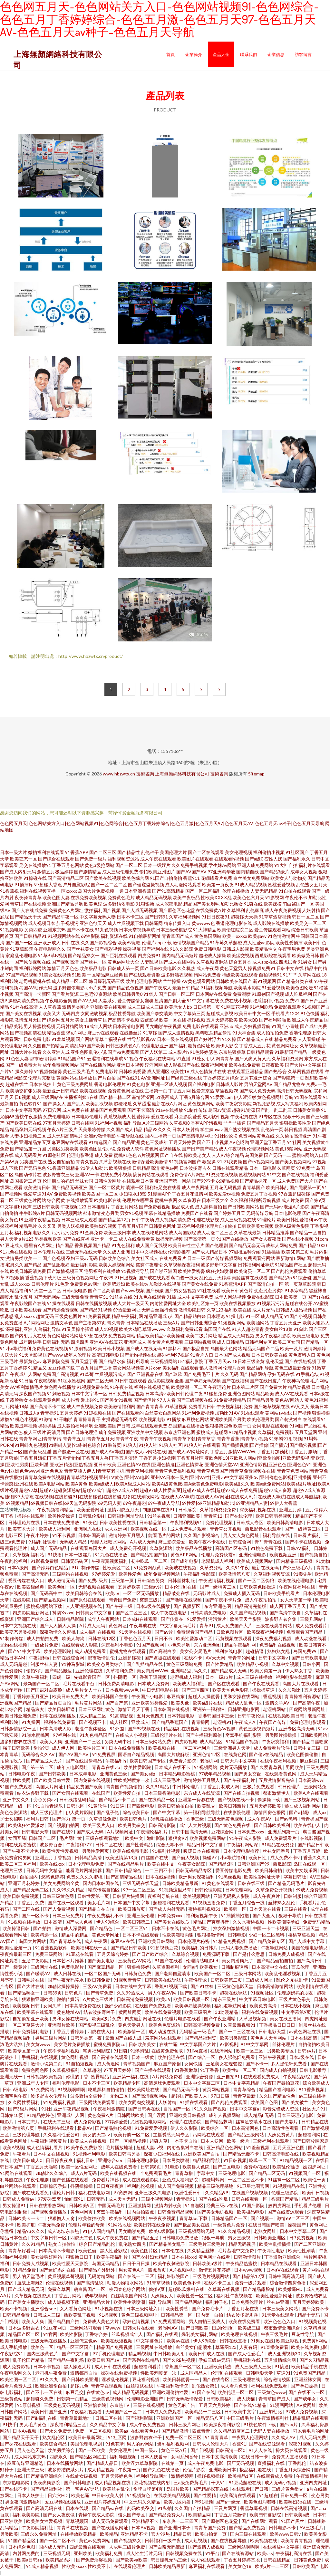  Describe the element at coordinates (226, 942) in the screenshot. I see `91草莓久草超碰` at that location.